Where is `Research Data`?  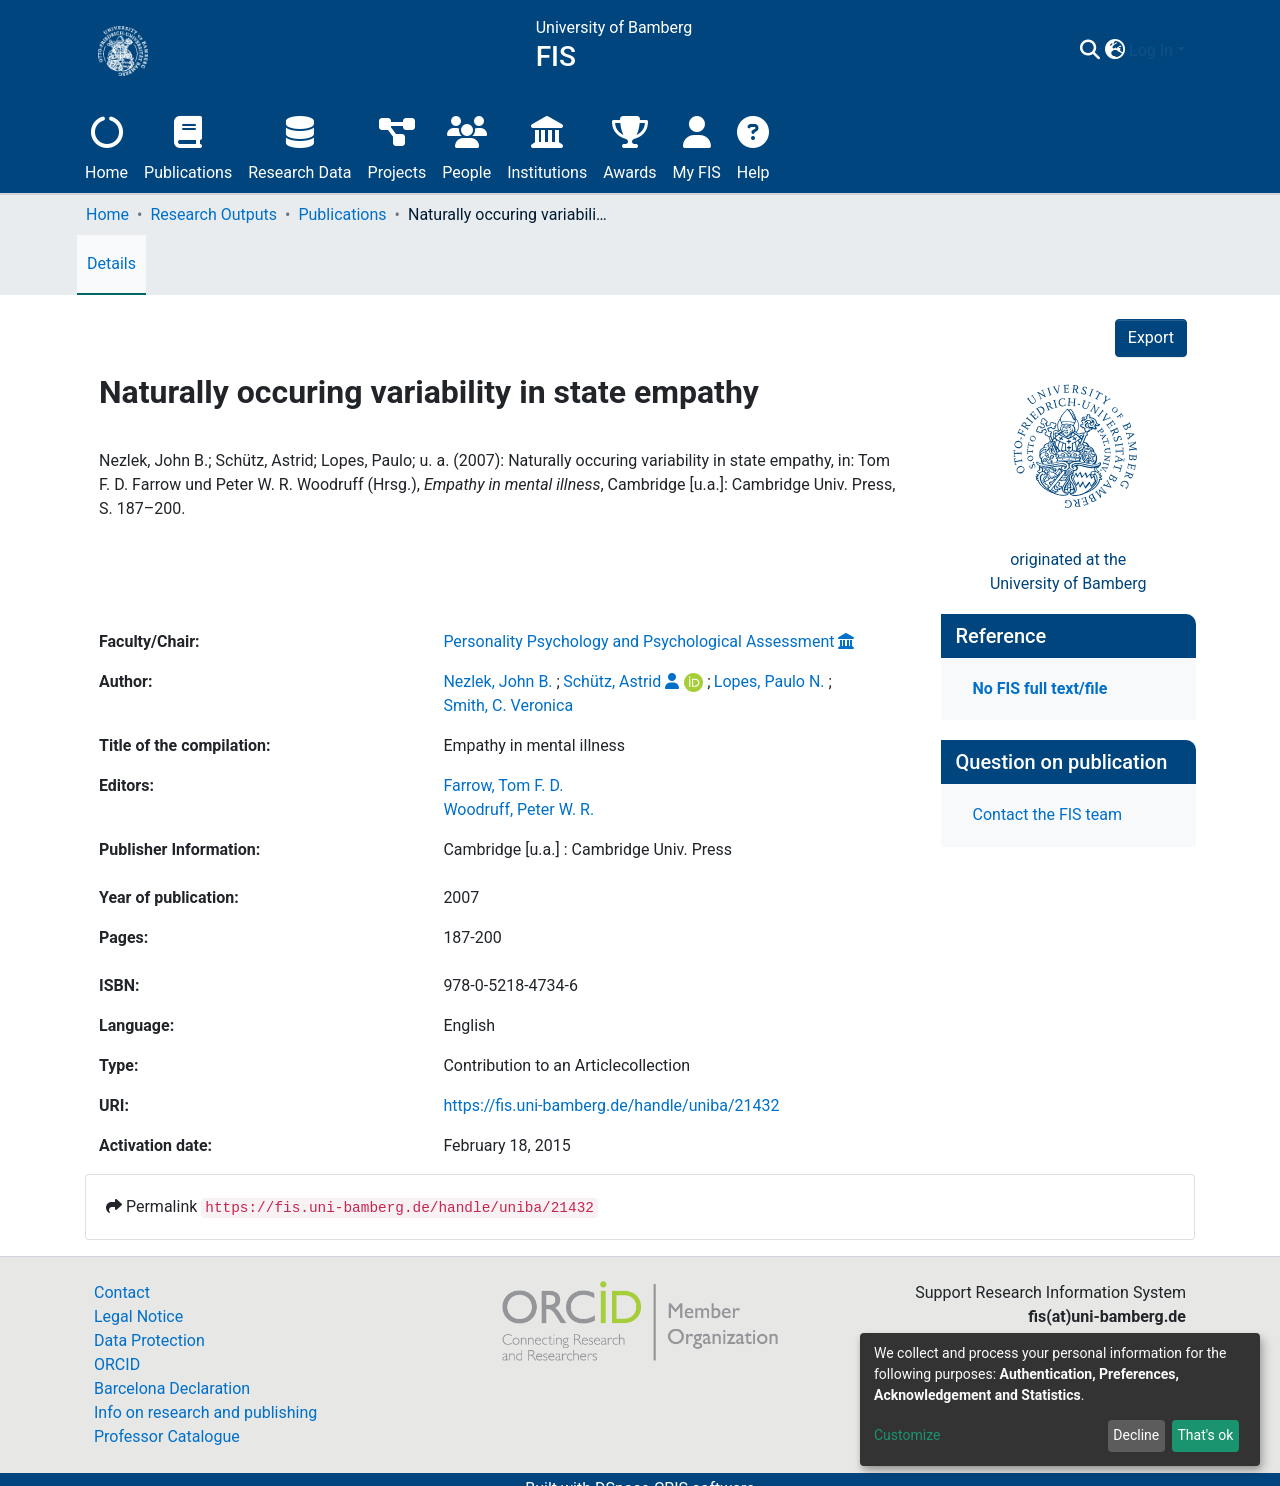 Research Data is located at coordinates (299, 145).